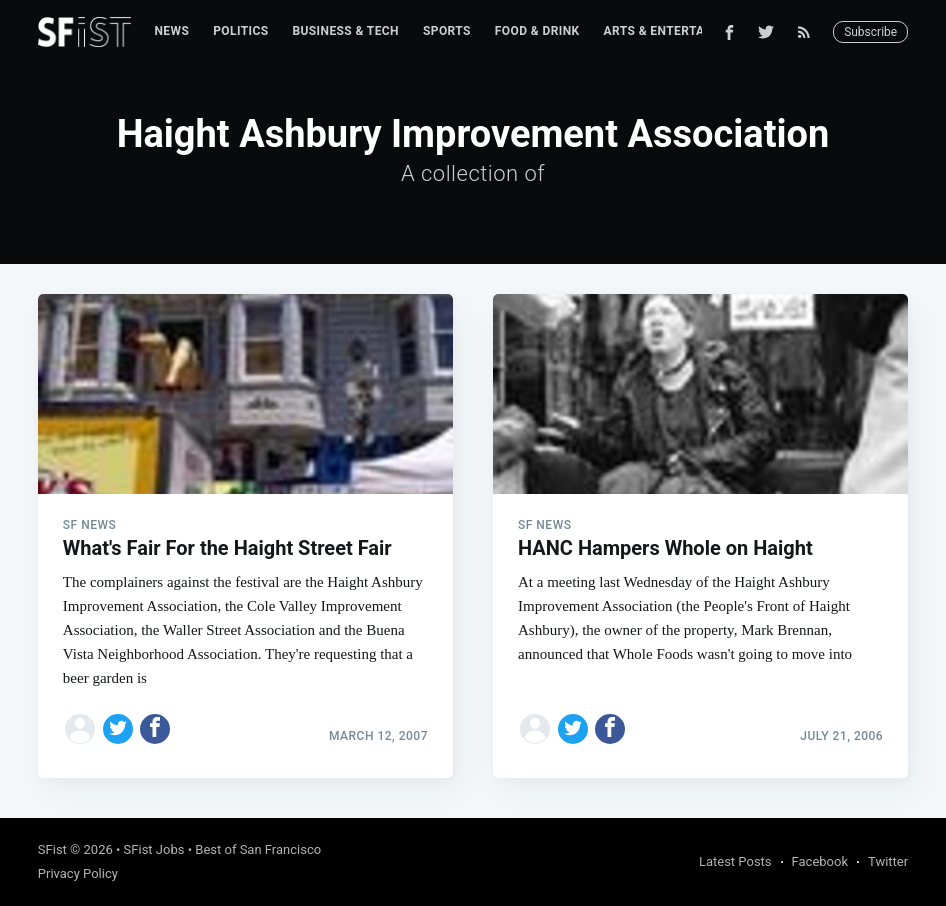 This screenshot has width=946, height=906. What do you see at coordinates (678, 31) in the screenshot?
I see `Arts & Entertainment` at bounding box center [678, 31].